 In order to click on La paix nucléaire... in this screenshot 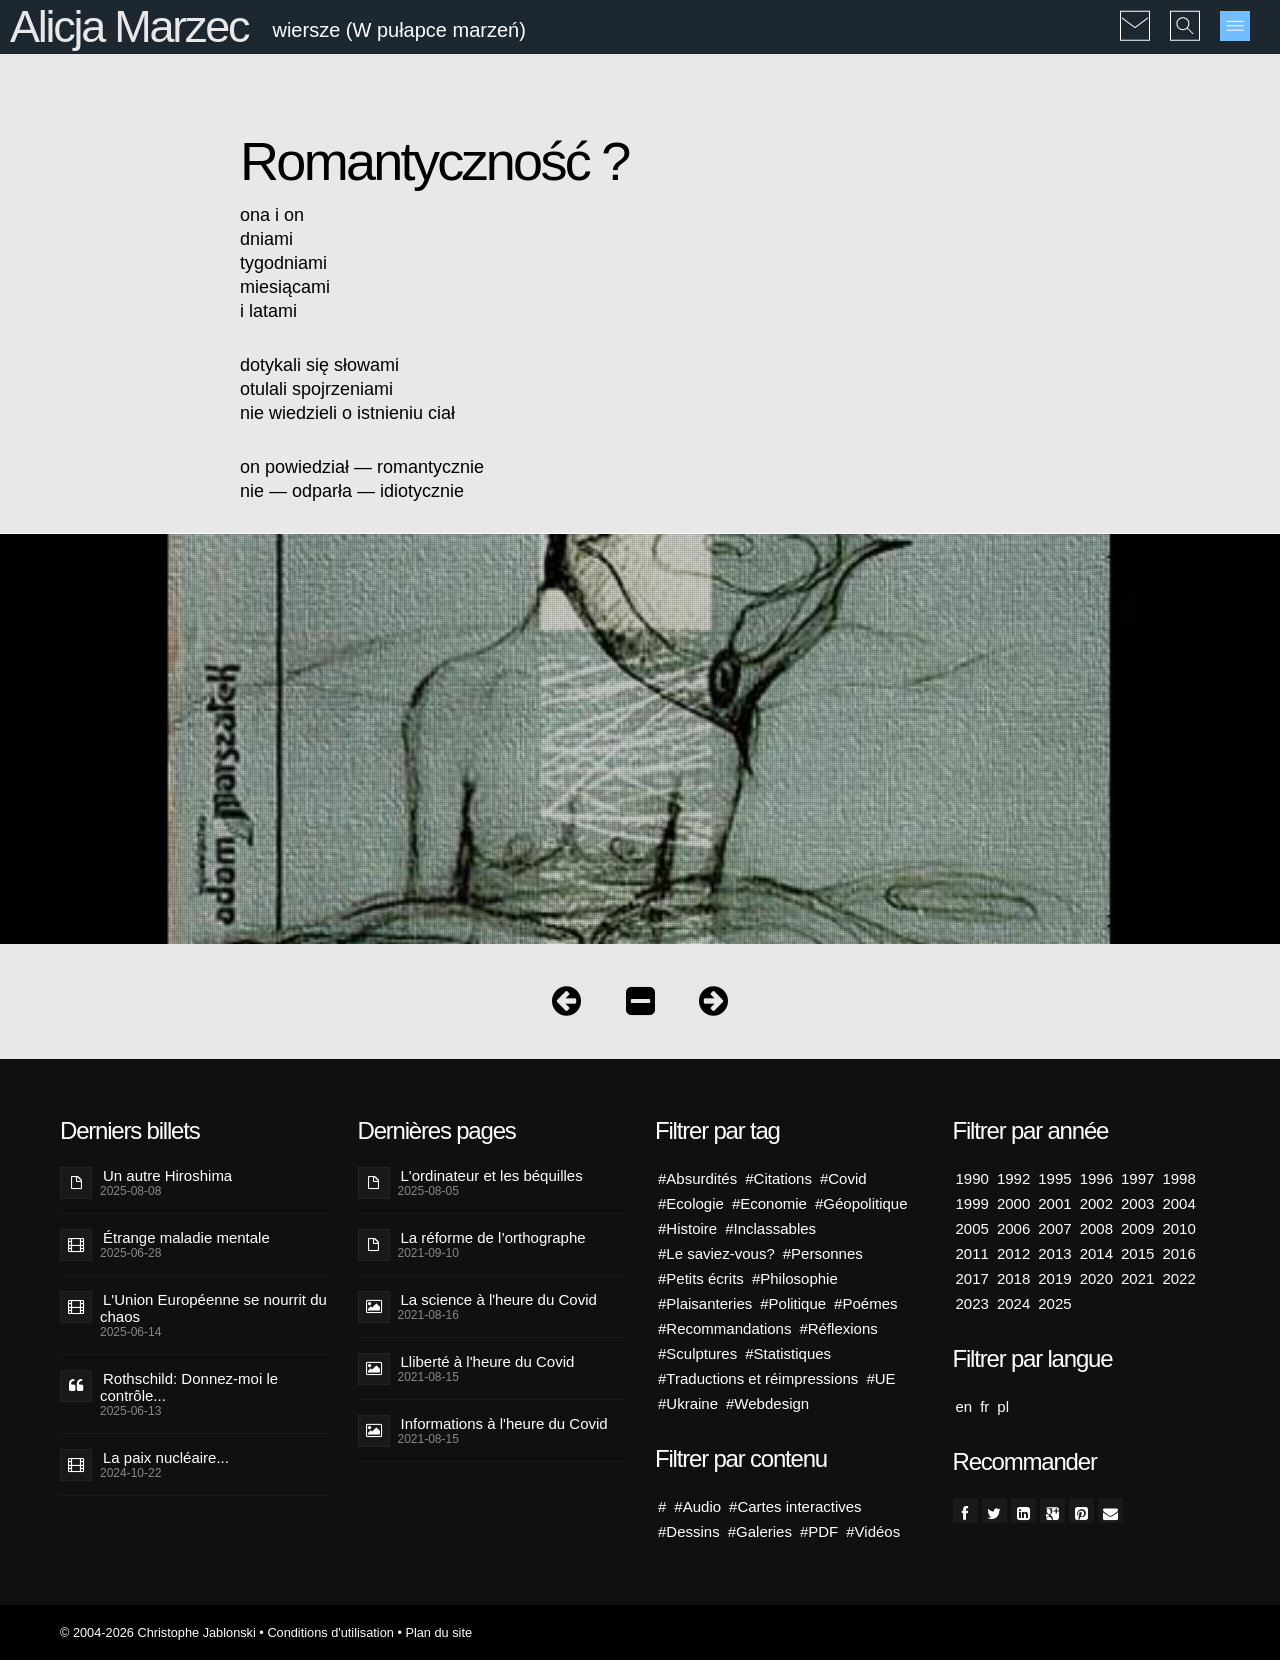, I will do `click(166, 1457)`.